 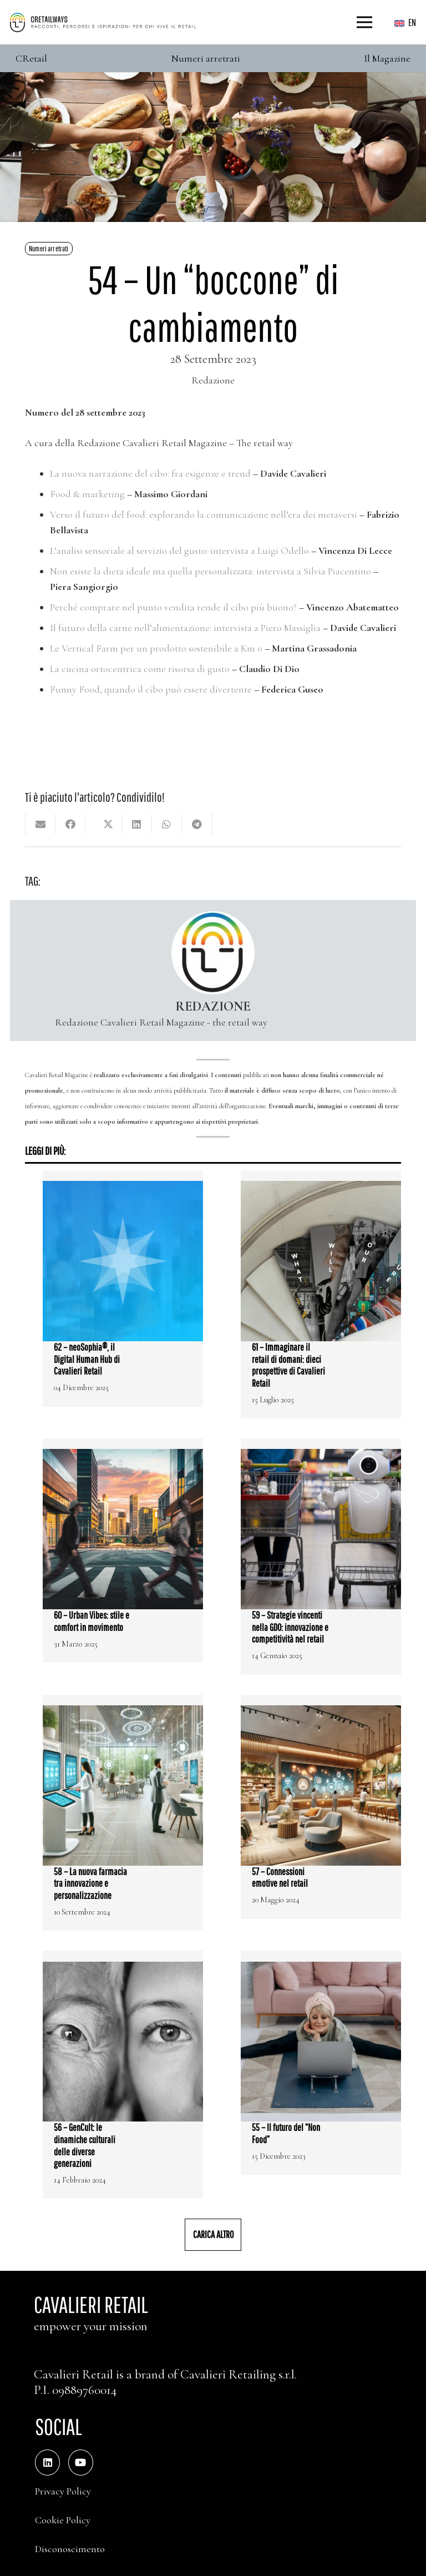 What do you see at coordinates (87, 1359) in the screenshot?
I see `62 – neoSophia®, il Digital Human Hub di Cavalieri Retail` at bounding box center [87, 1359].